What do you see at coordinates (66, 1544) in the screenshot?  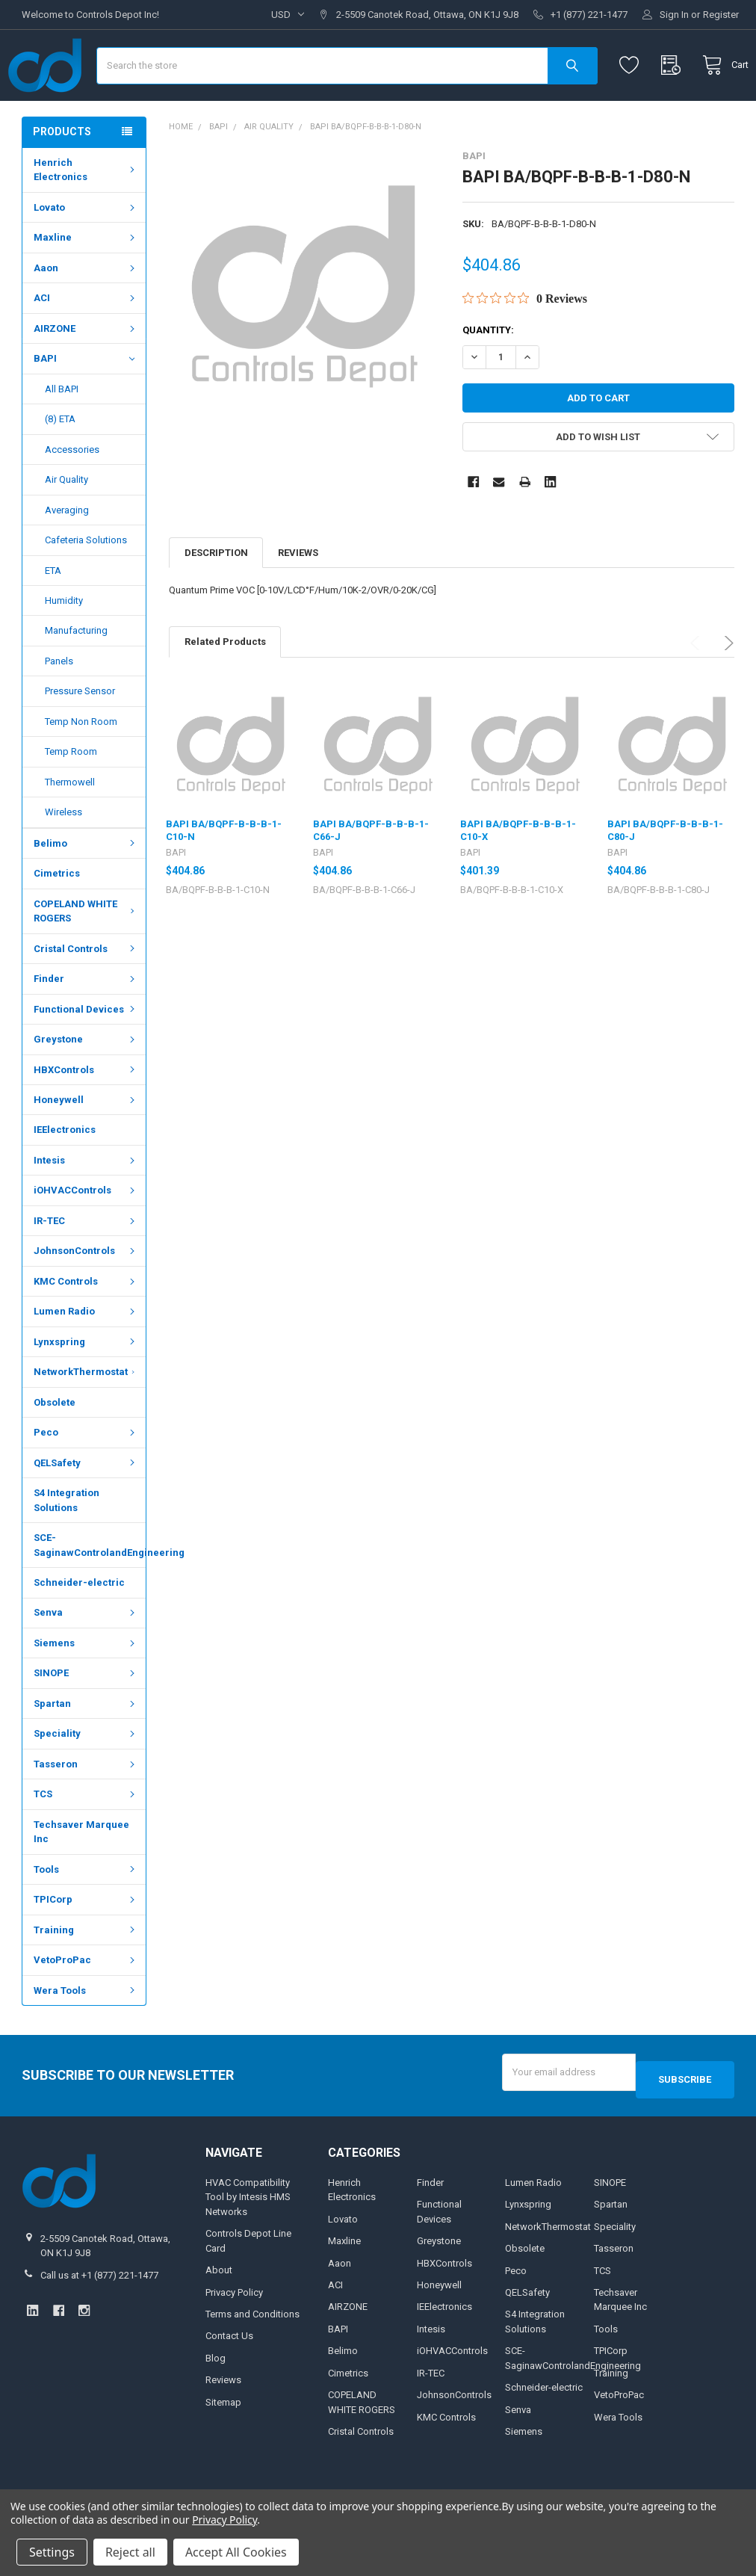 I see `S4 Integration Solutions` at bounding box center [66, 1544].